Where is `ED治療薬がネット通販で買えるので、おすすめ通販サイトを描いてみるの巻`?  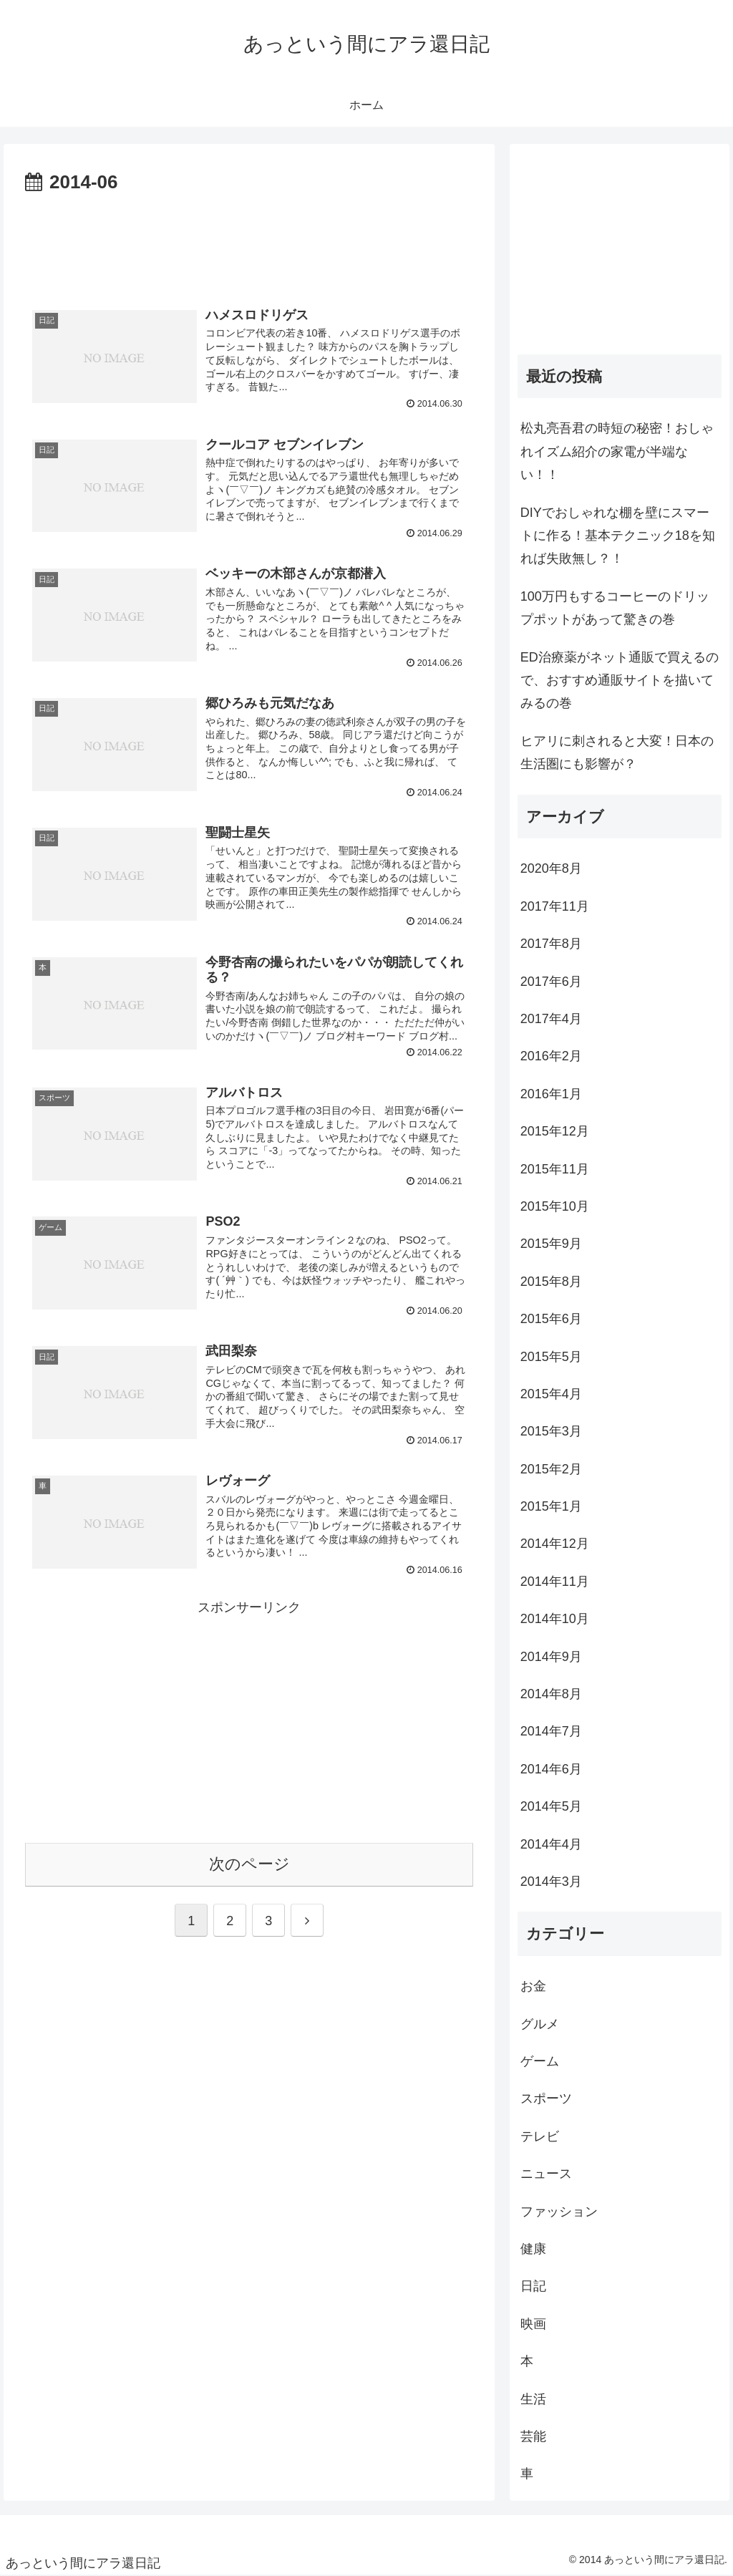 ED治療薬がネット通販で買えるので、おすすめ通販サイトを描いてみるの巻 is located at coordinates (619, 680).